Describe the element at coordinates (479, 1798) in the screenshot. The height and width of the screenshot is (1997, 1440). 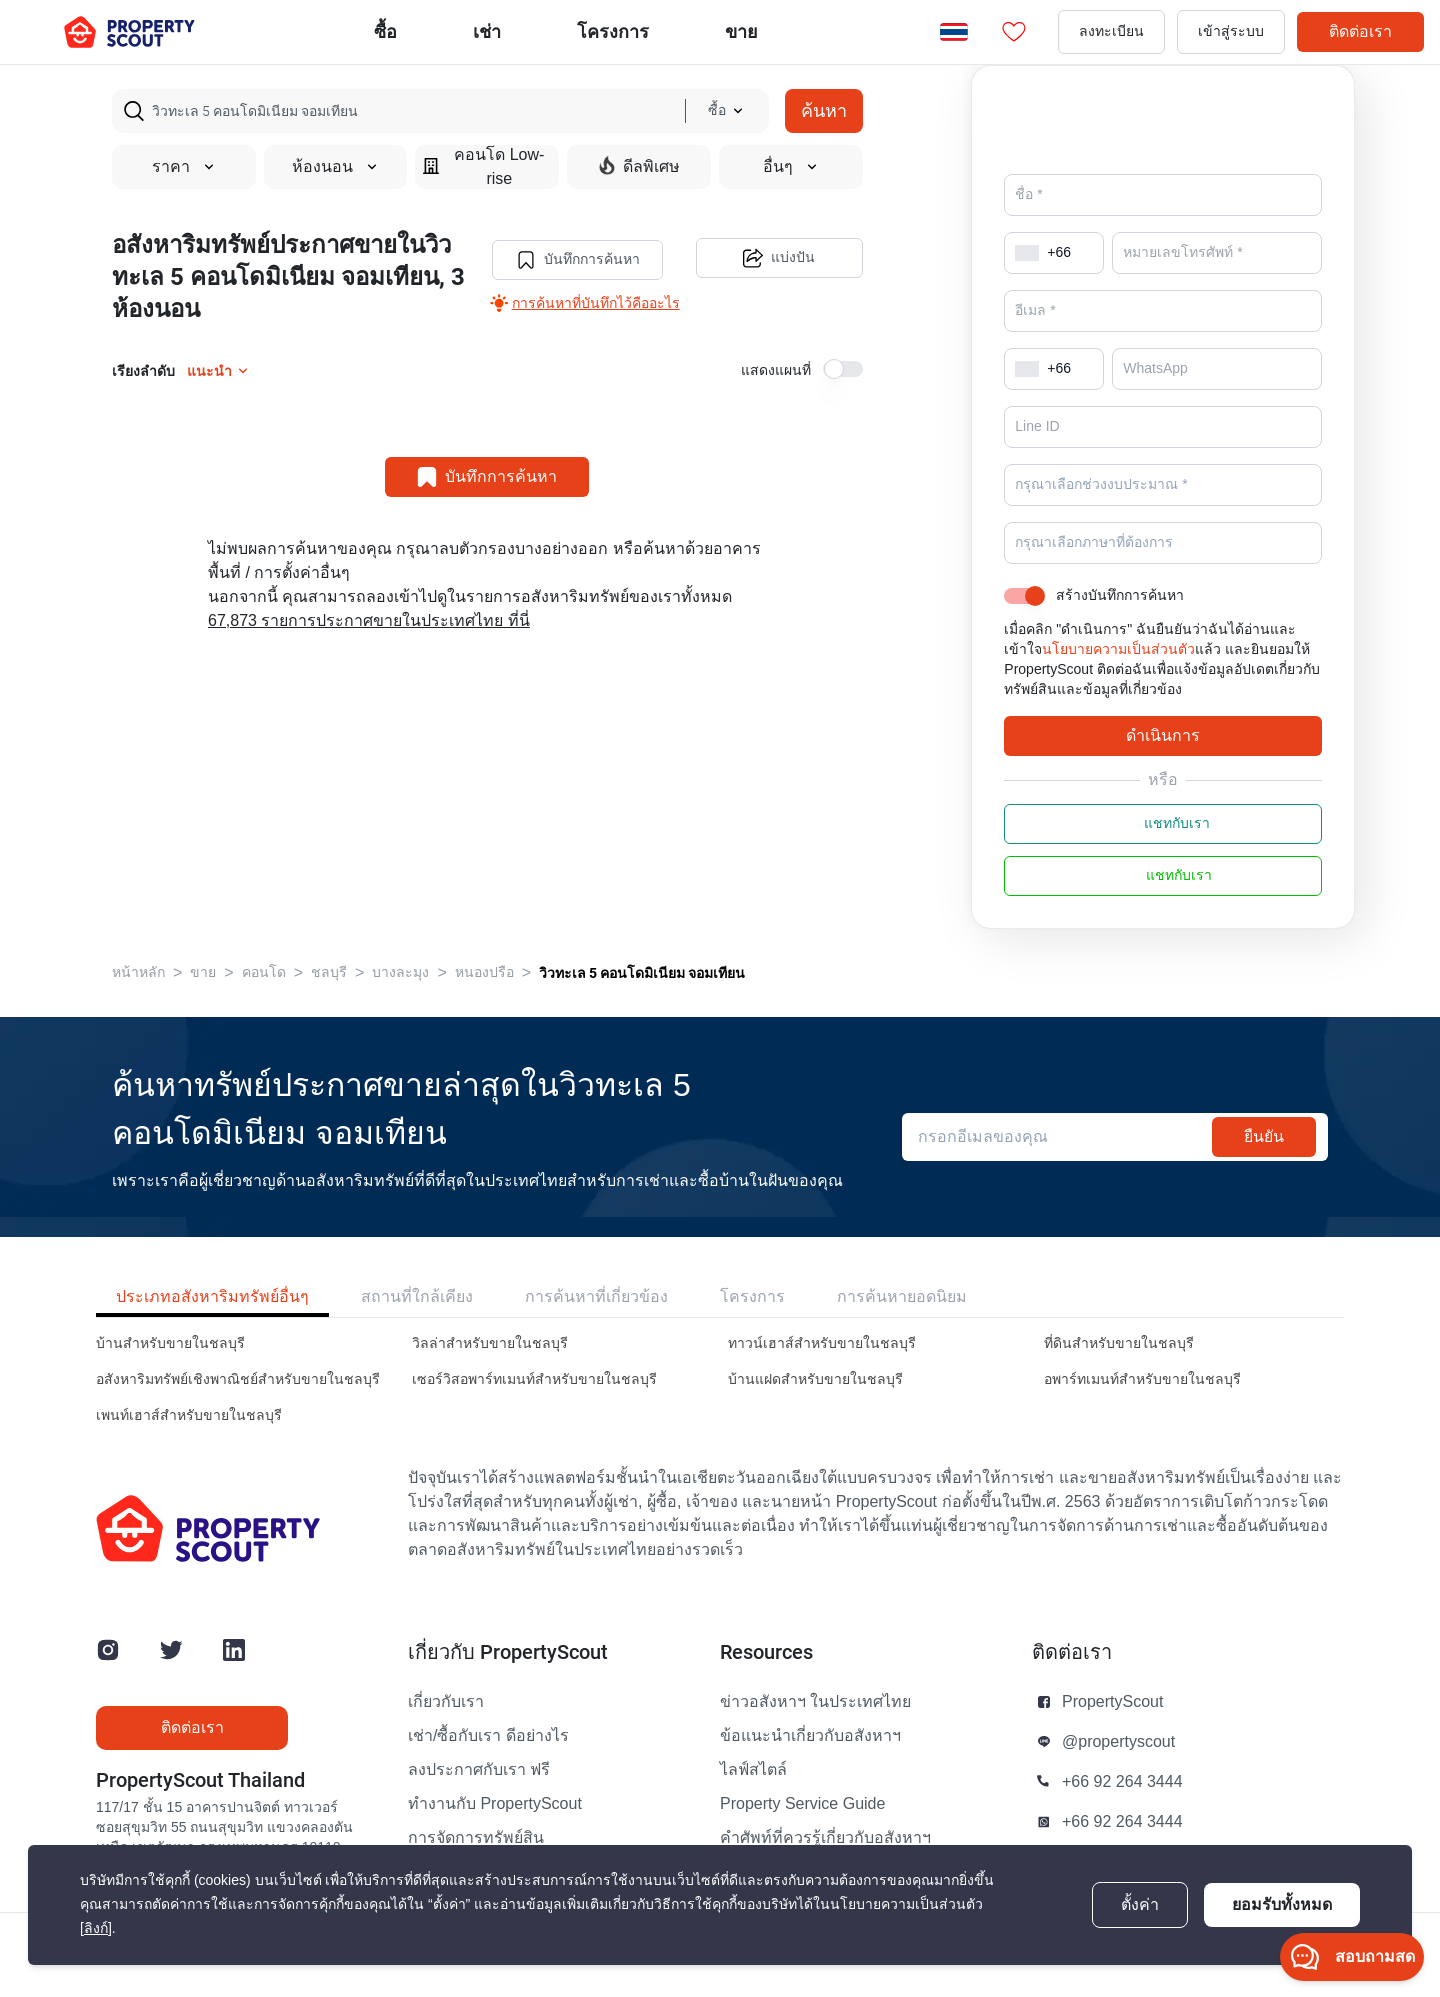
I see `ลงประกาศกับเรา ฟรี` at that location.